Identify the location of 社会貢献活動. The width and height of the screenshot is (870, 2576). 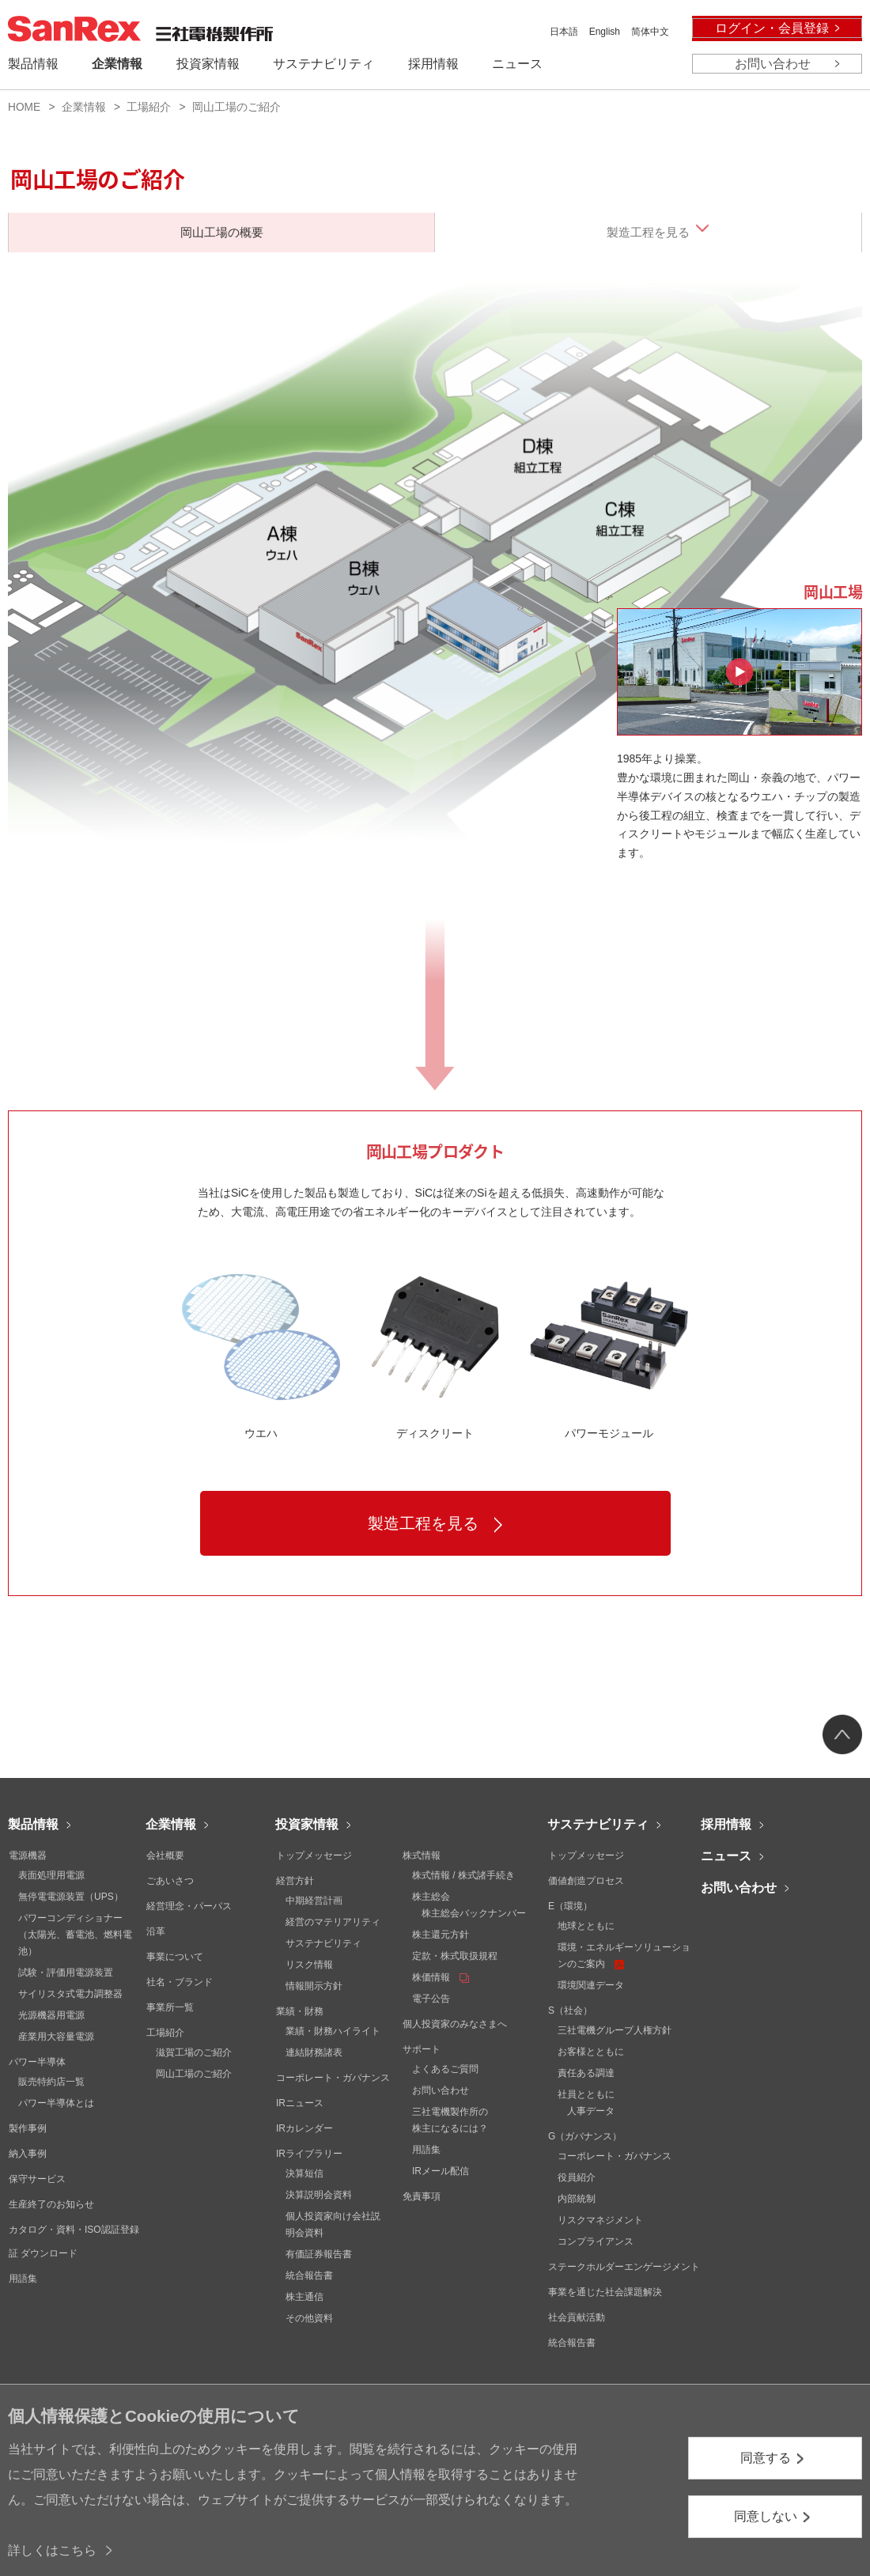
(576, 2317).